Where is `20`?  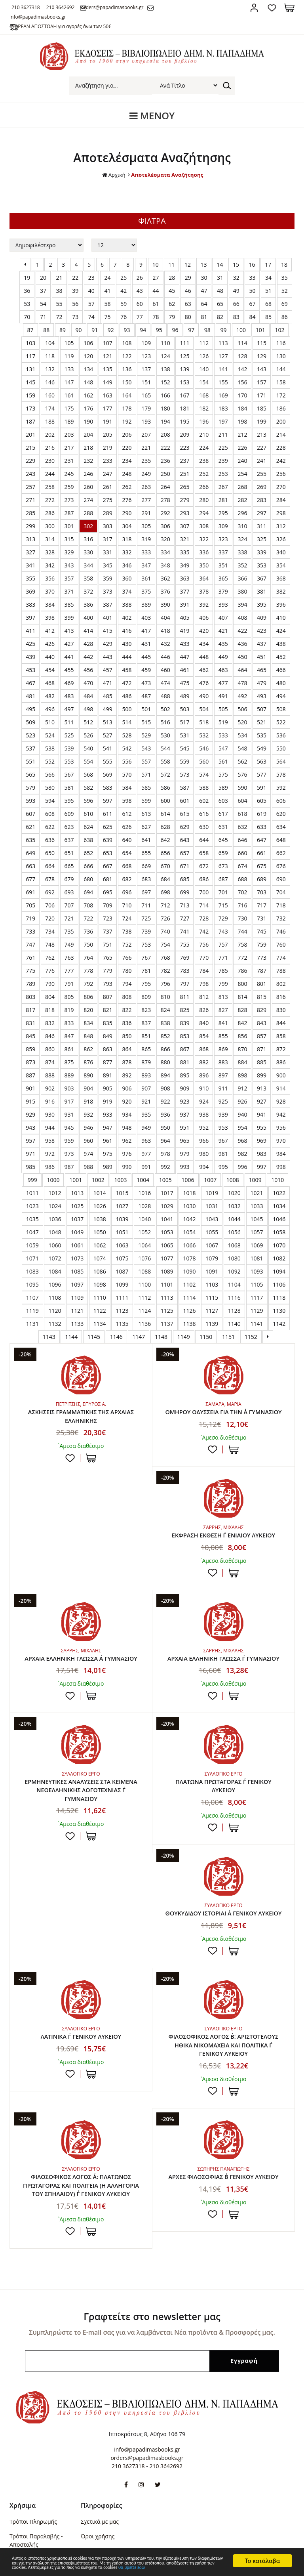 20 is located at coordinates (43, 277).